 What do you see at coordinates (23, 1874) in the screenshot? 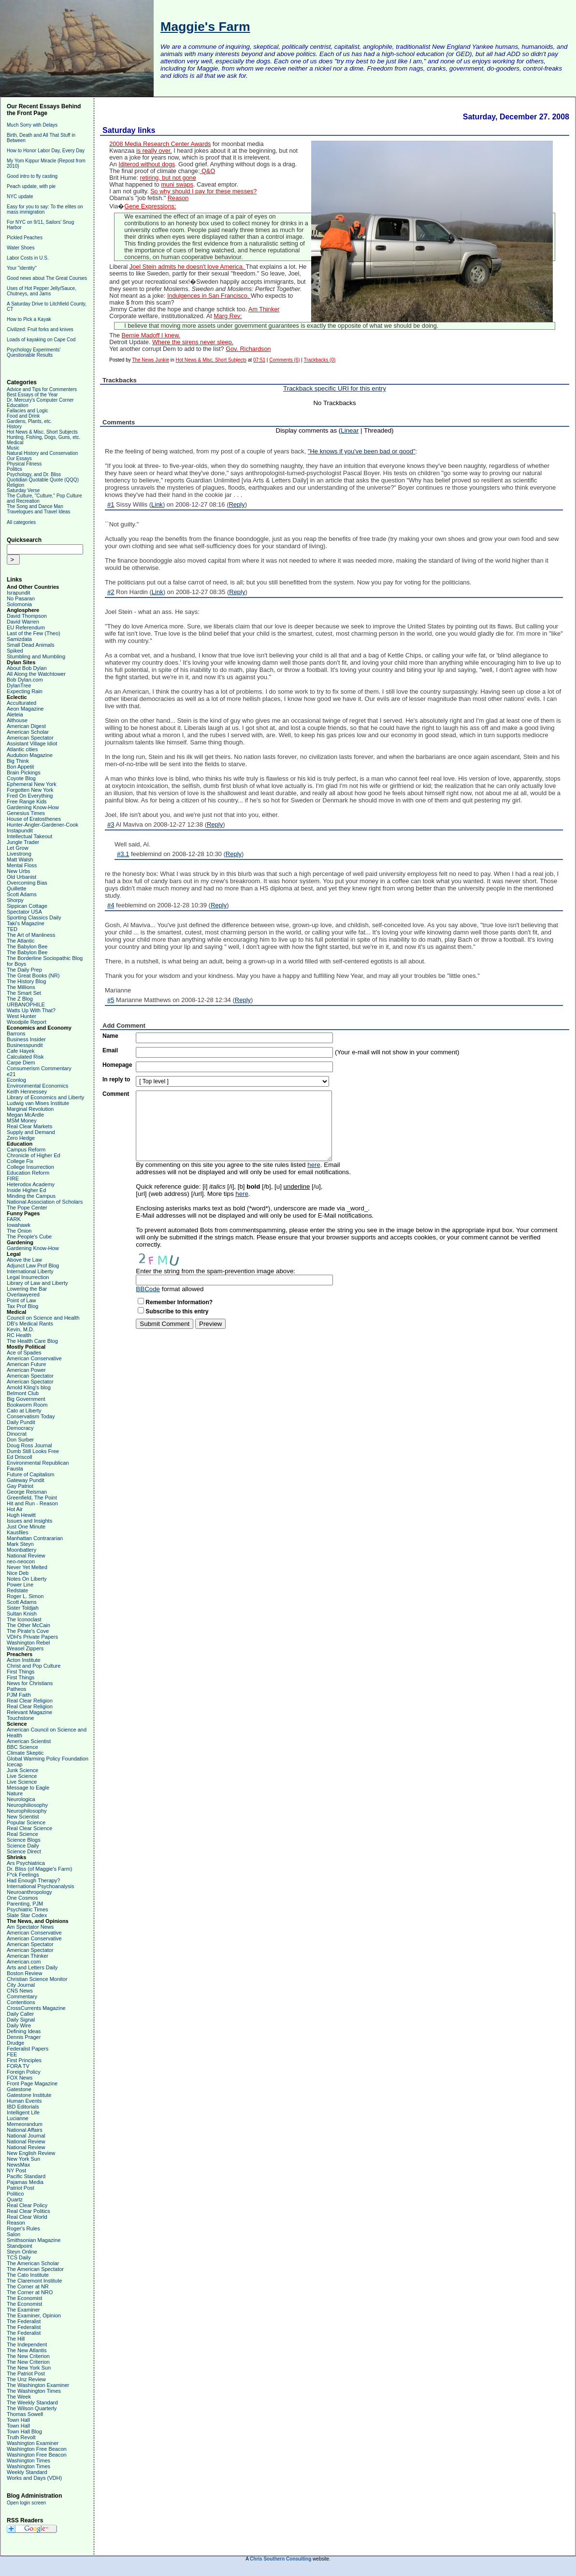
I see `F*ck Feelings` at bounding box center [23, 1874].